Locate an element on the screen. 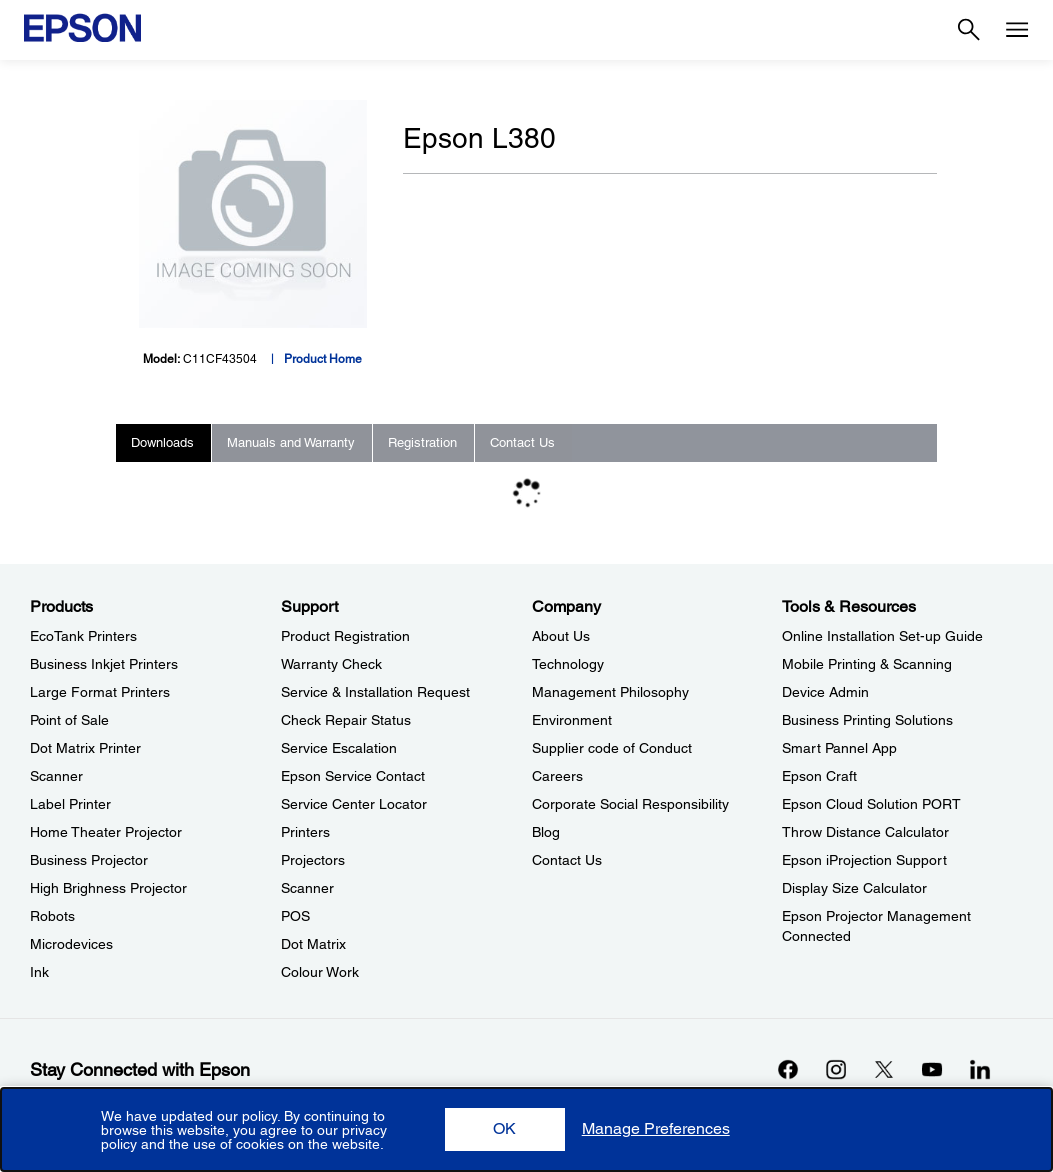  Warranty Check [SupportWarranty Check] is located at coordinates (331, 664).